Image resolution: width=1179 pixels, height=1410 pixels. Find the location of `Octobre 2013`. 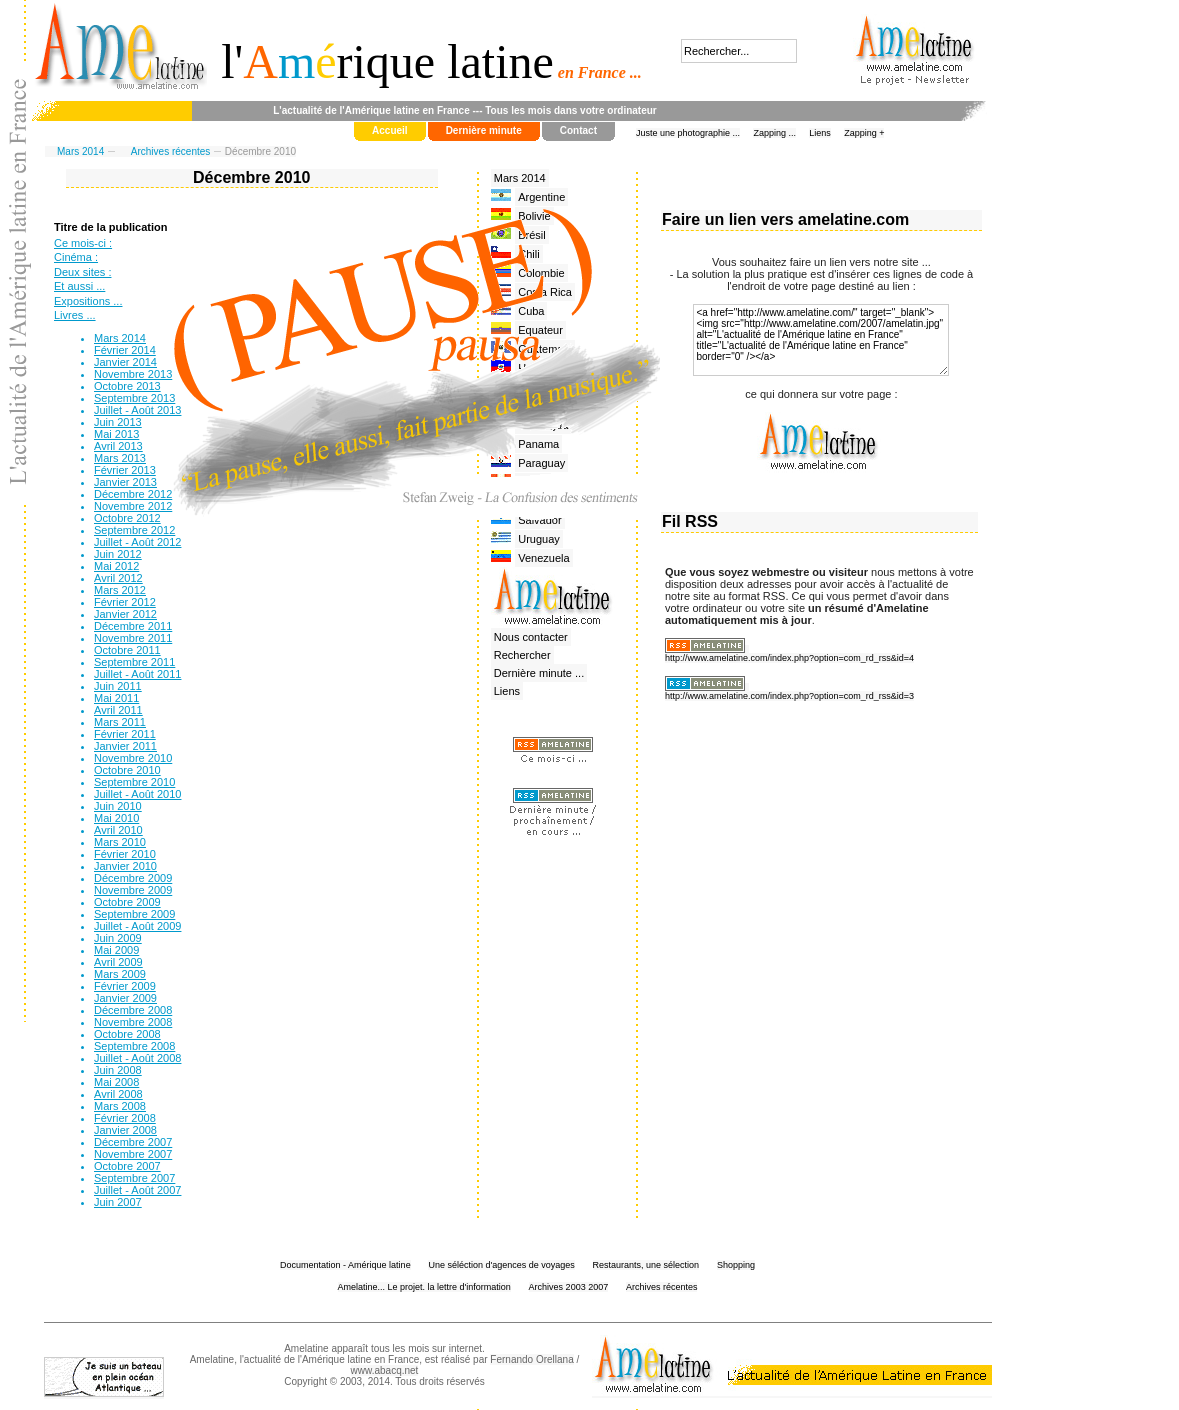

Octobre 2013 is located at coordinates (127, 386).